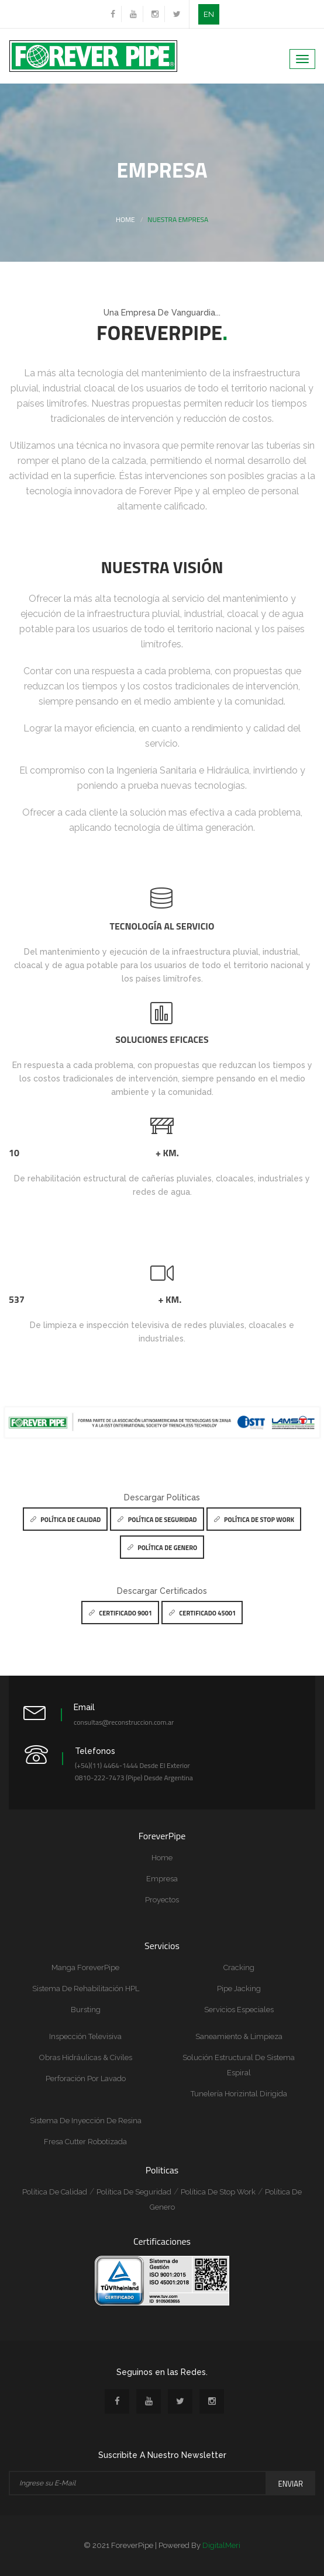 This screenshot has width=324, height=2576. Describe the element at coordinates (221, 2545) in the screenshot. I see `DigitalMeri` at that location.